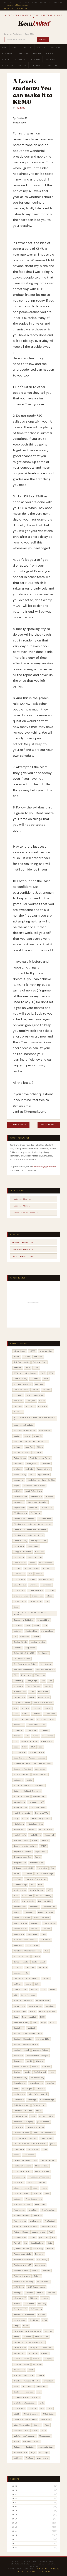 The height and width of the screenshot is (2576, 67). Describe the element at coordinates (20, 1584) in the screenshot. I see `Cell Module` at that location.